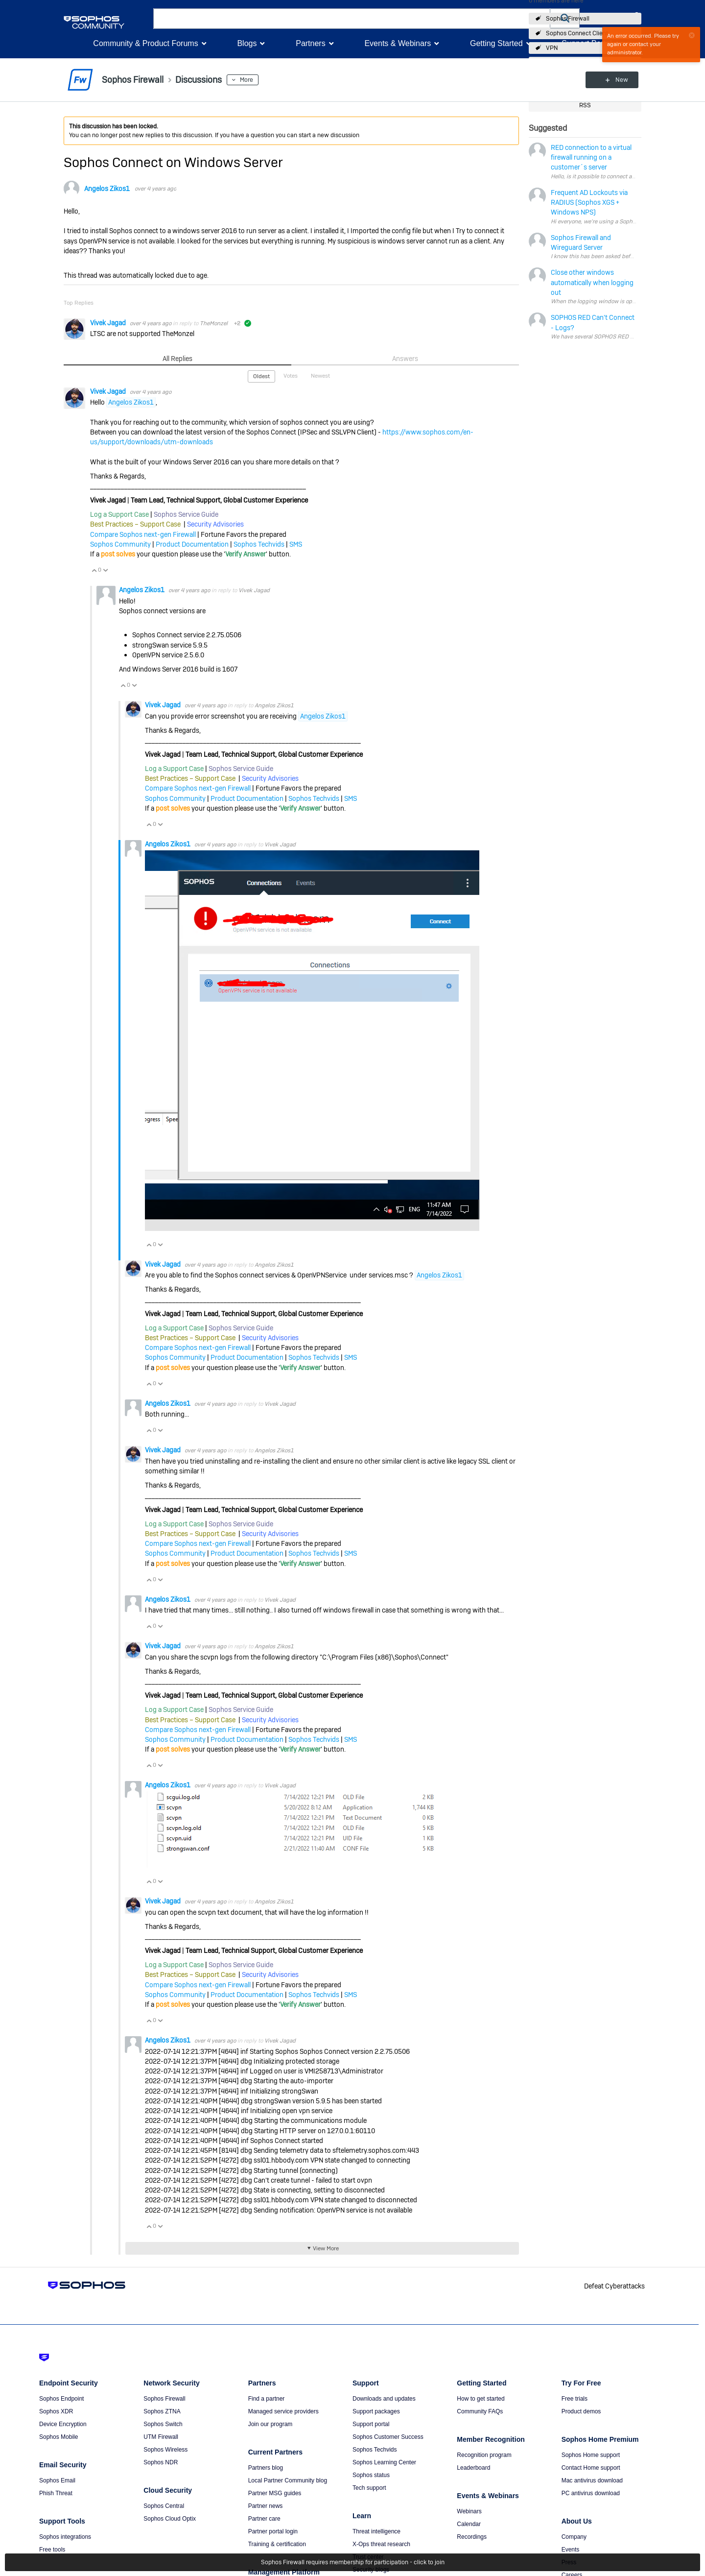 This screenshot has height=2576, width=705. I want to click on Sophos integrations, so click(65, 2536).